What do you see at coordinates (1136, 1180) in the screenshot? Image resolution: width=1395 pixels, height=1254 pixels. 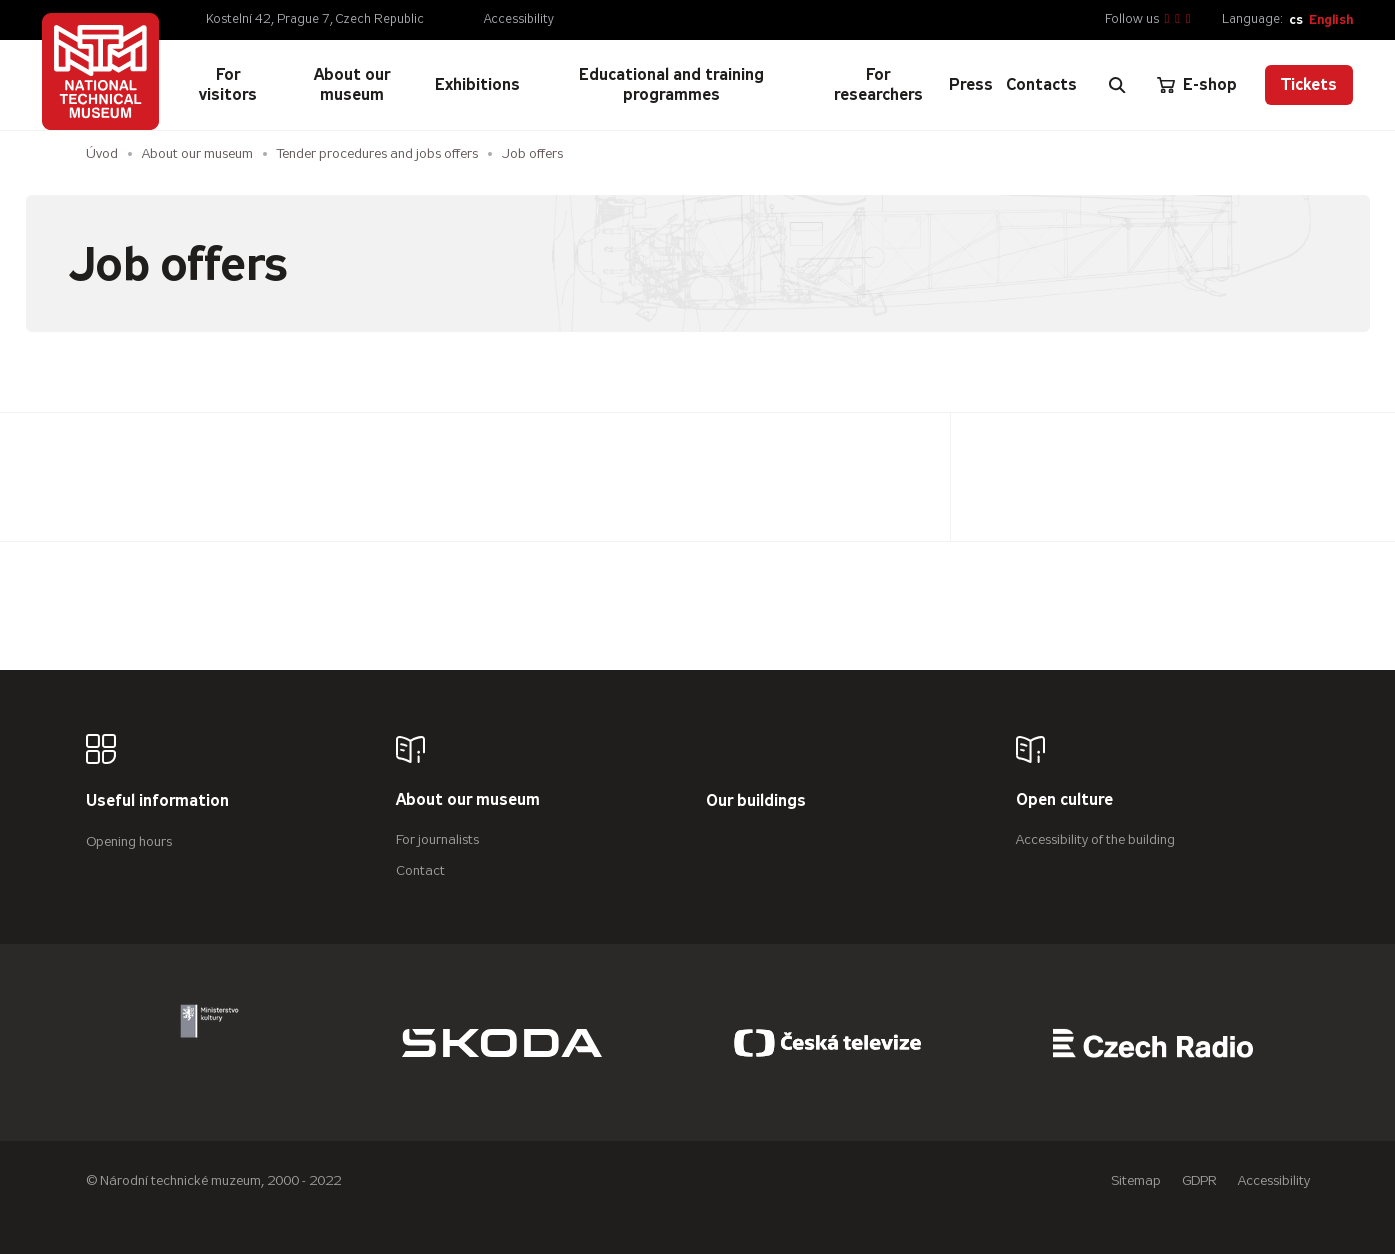 I see `Sitemap` at bounding box center [1136, 1180].